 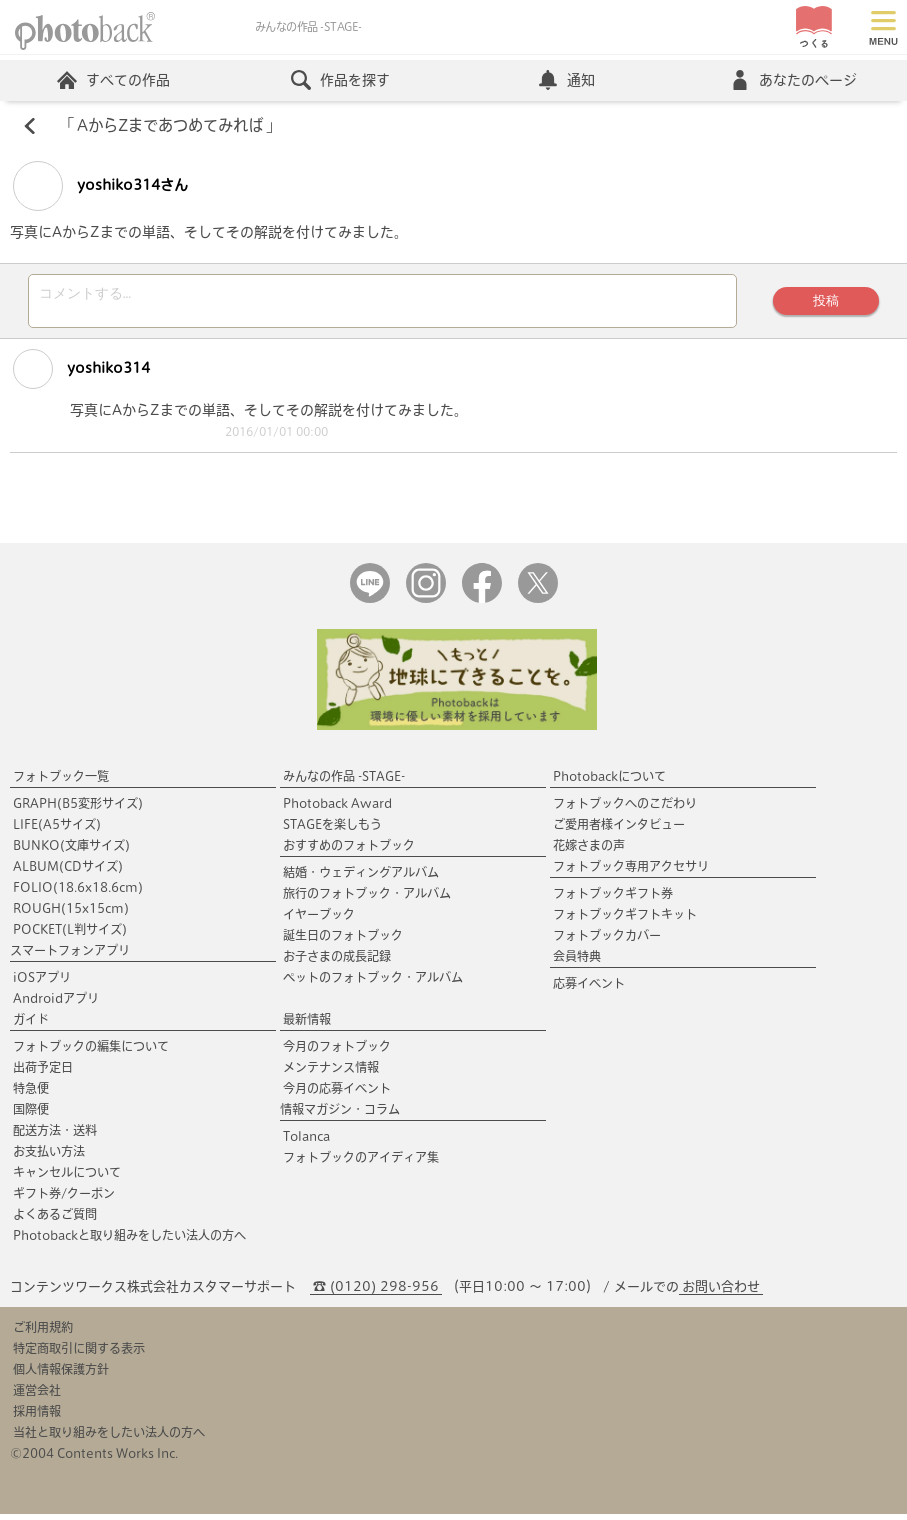 I want to click on Photobackと取り組みをしたい法人の方へ, so click(x=129, y=1241).